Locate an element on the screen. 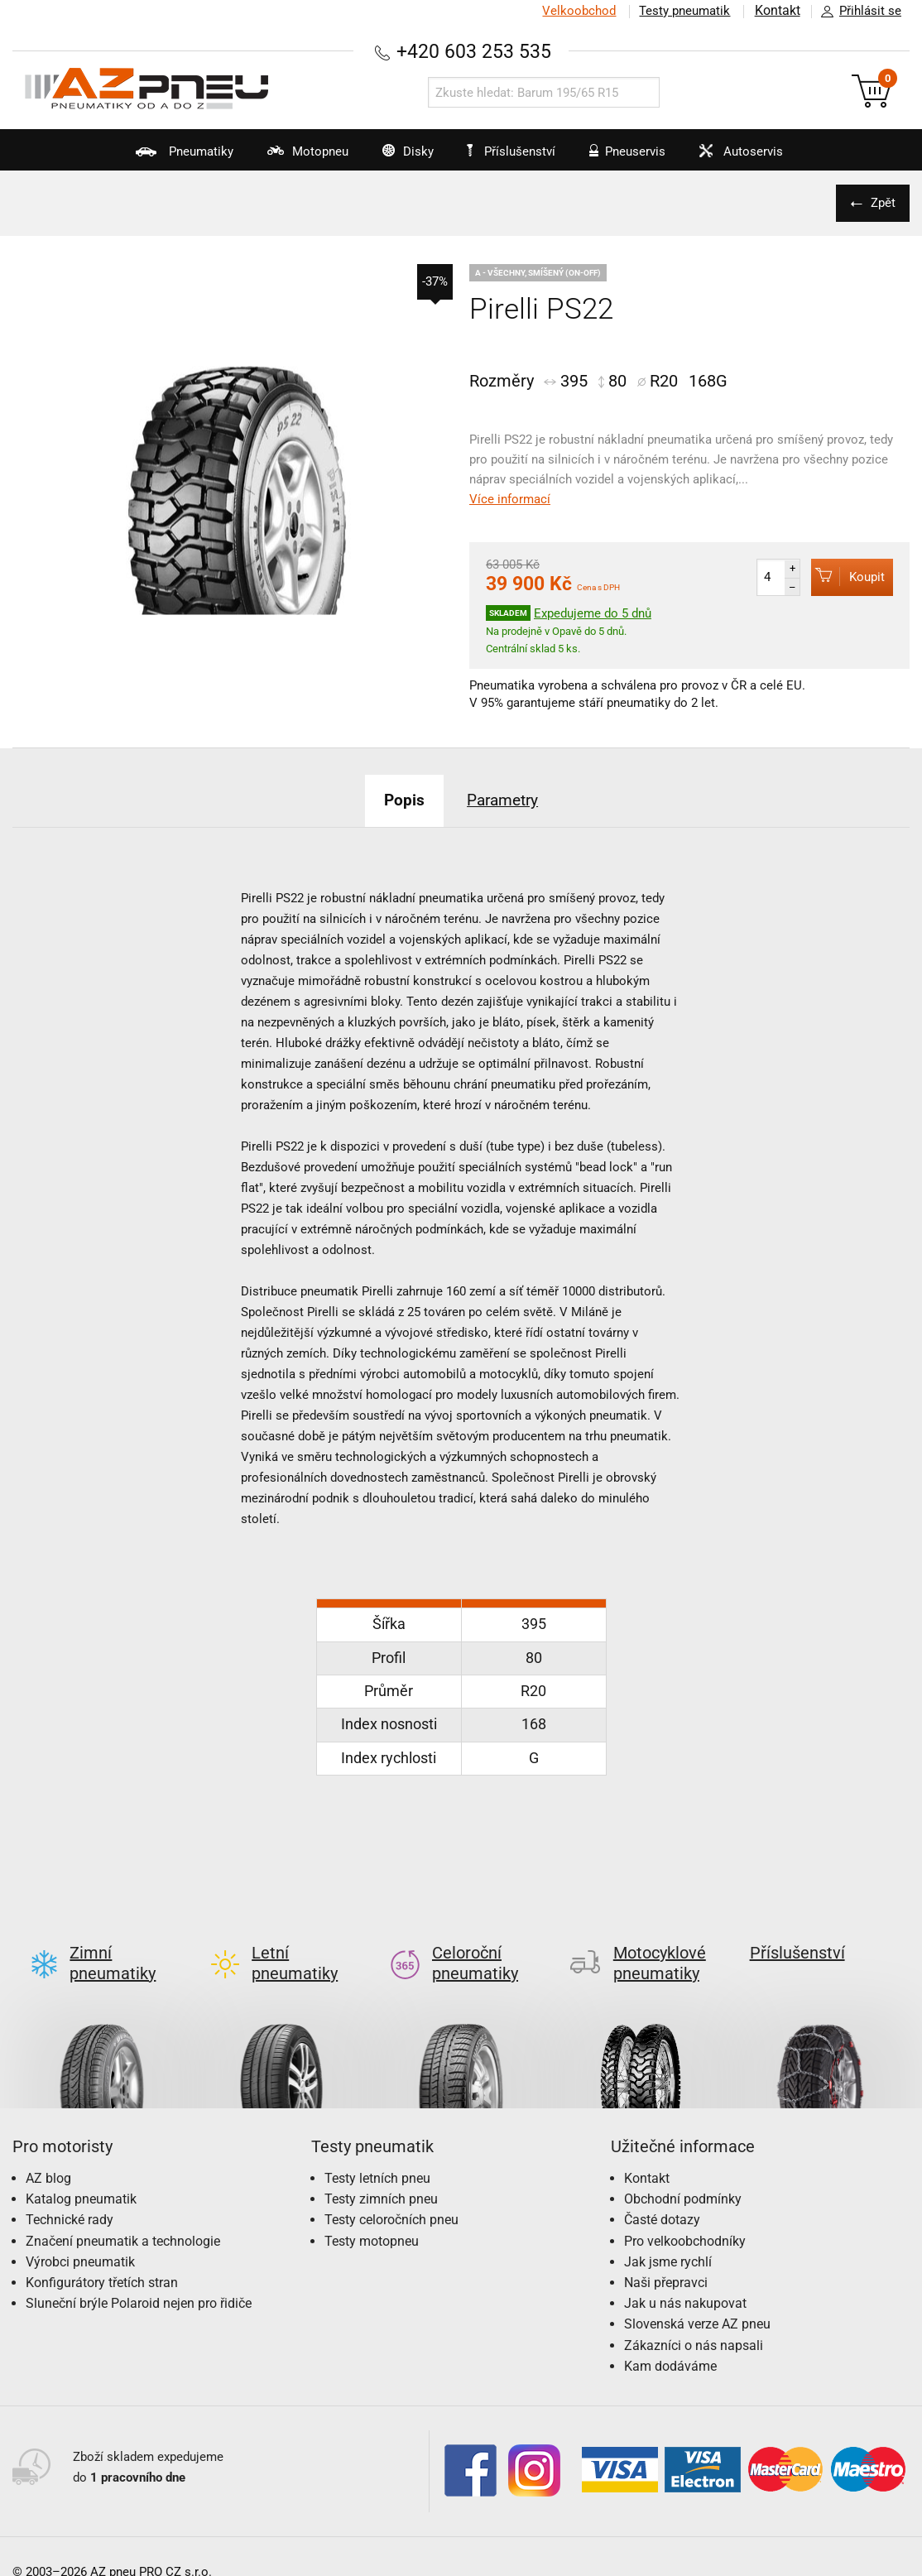 Image resolution: width=922 pixels, height=2576 pixels. Jak jsme rychlí is located at coordinates (668, 2235).